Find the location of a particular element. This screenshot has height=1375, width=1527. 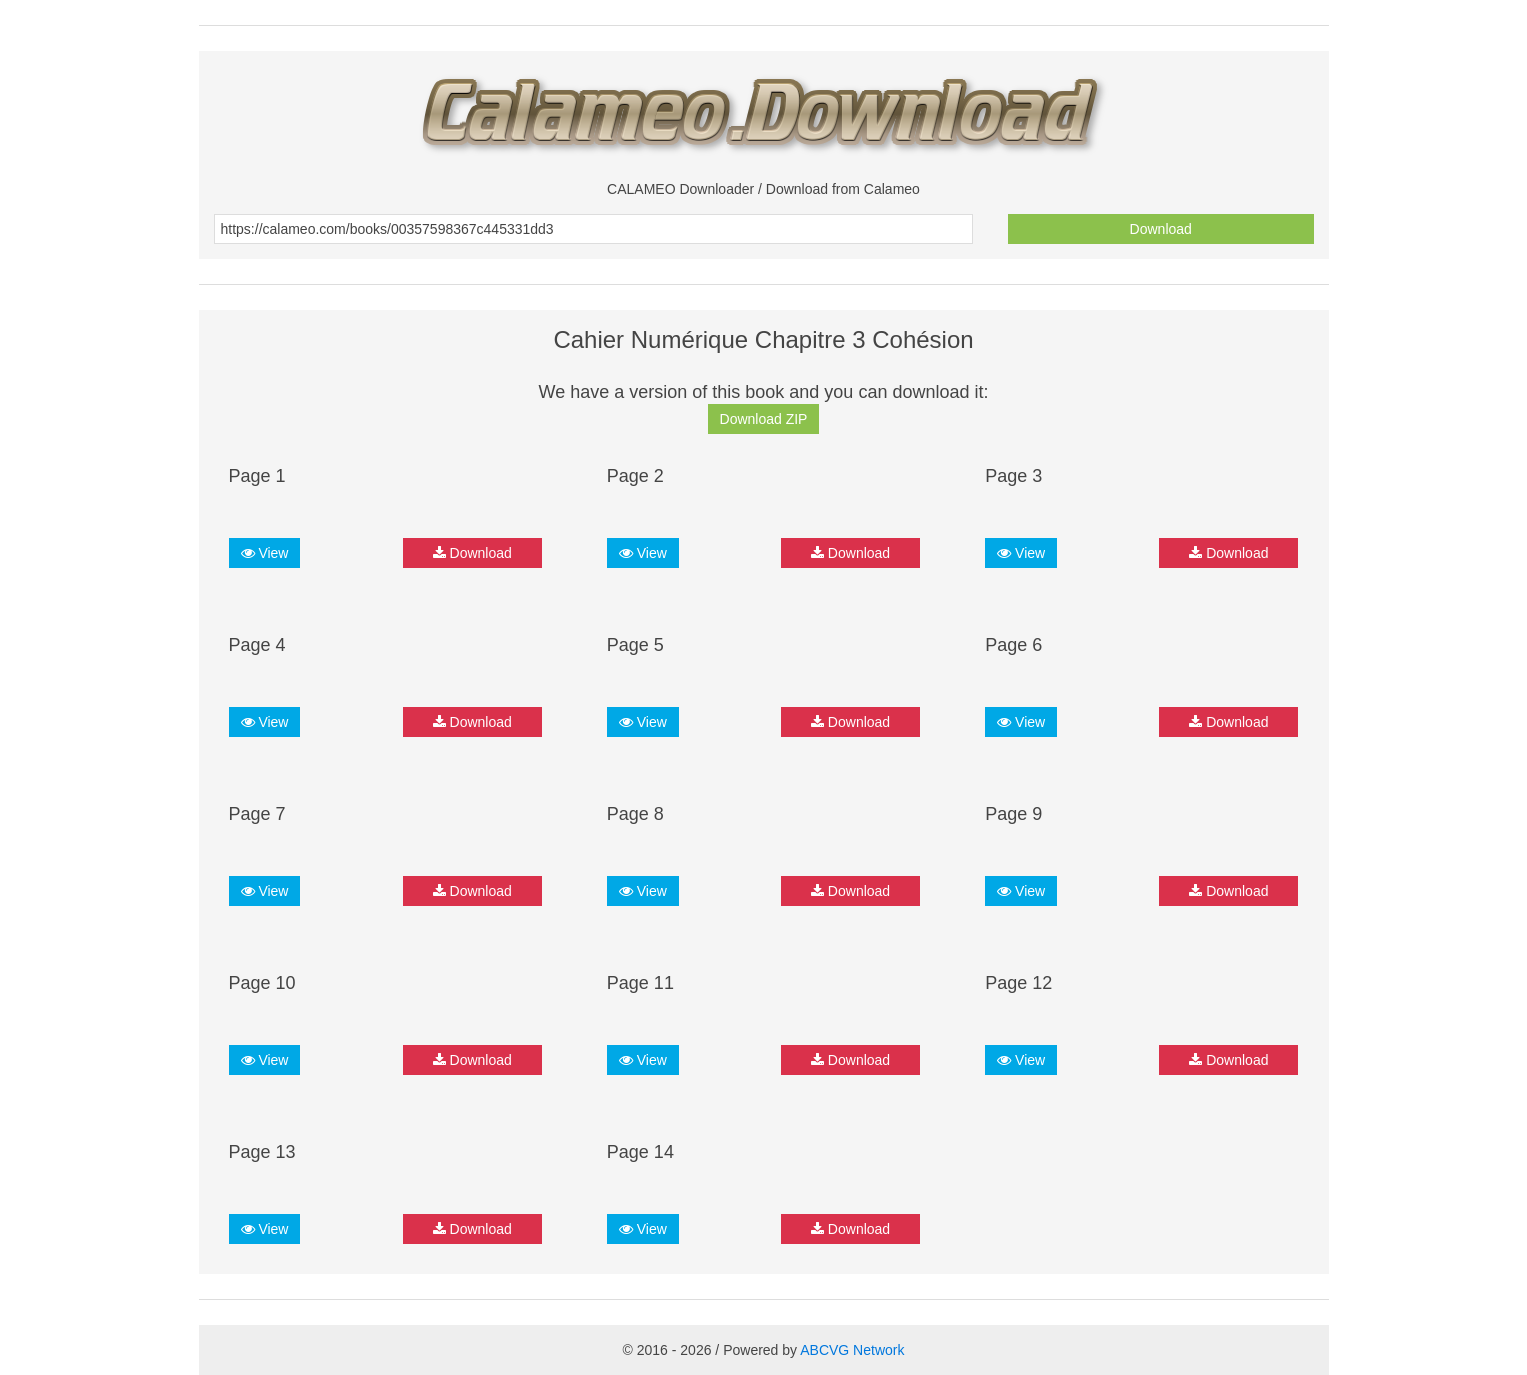

Download ZIP is located at coordinates (764, 419).